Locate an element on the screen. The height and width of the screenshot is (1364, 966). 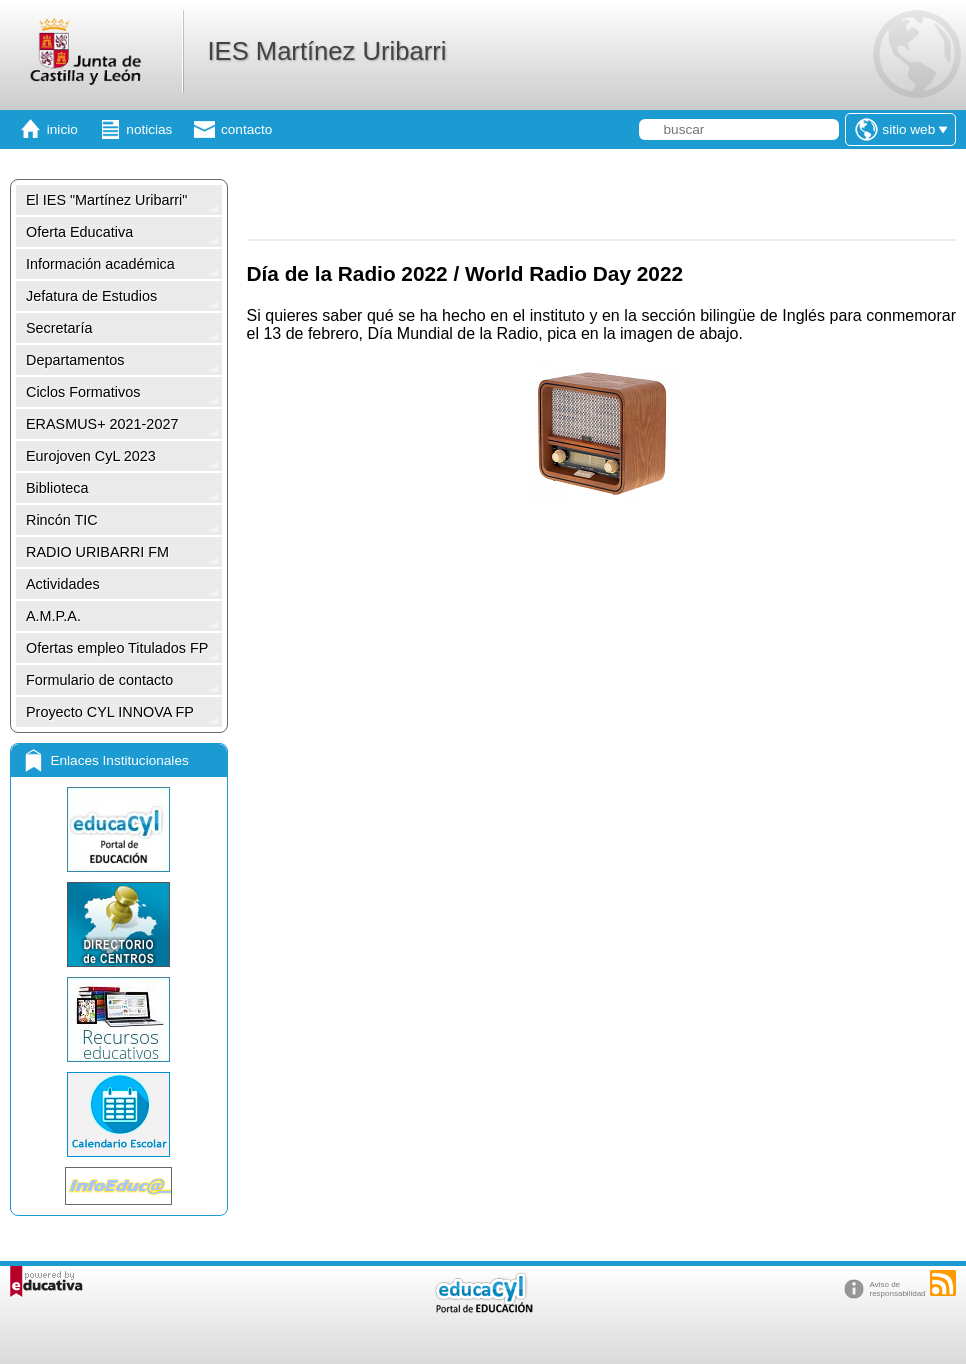
Formulario de contacto is located at coordinates (99, 680).